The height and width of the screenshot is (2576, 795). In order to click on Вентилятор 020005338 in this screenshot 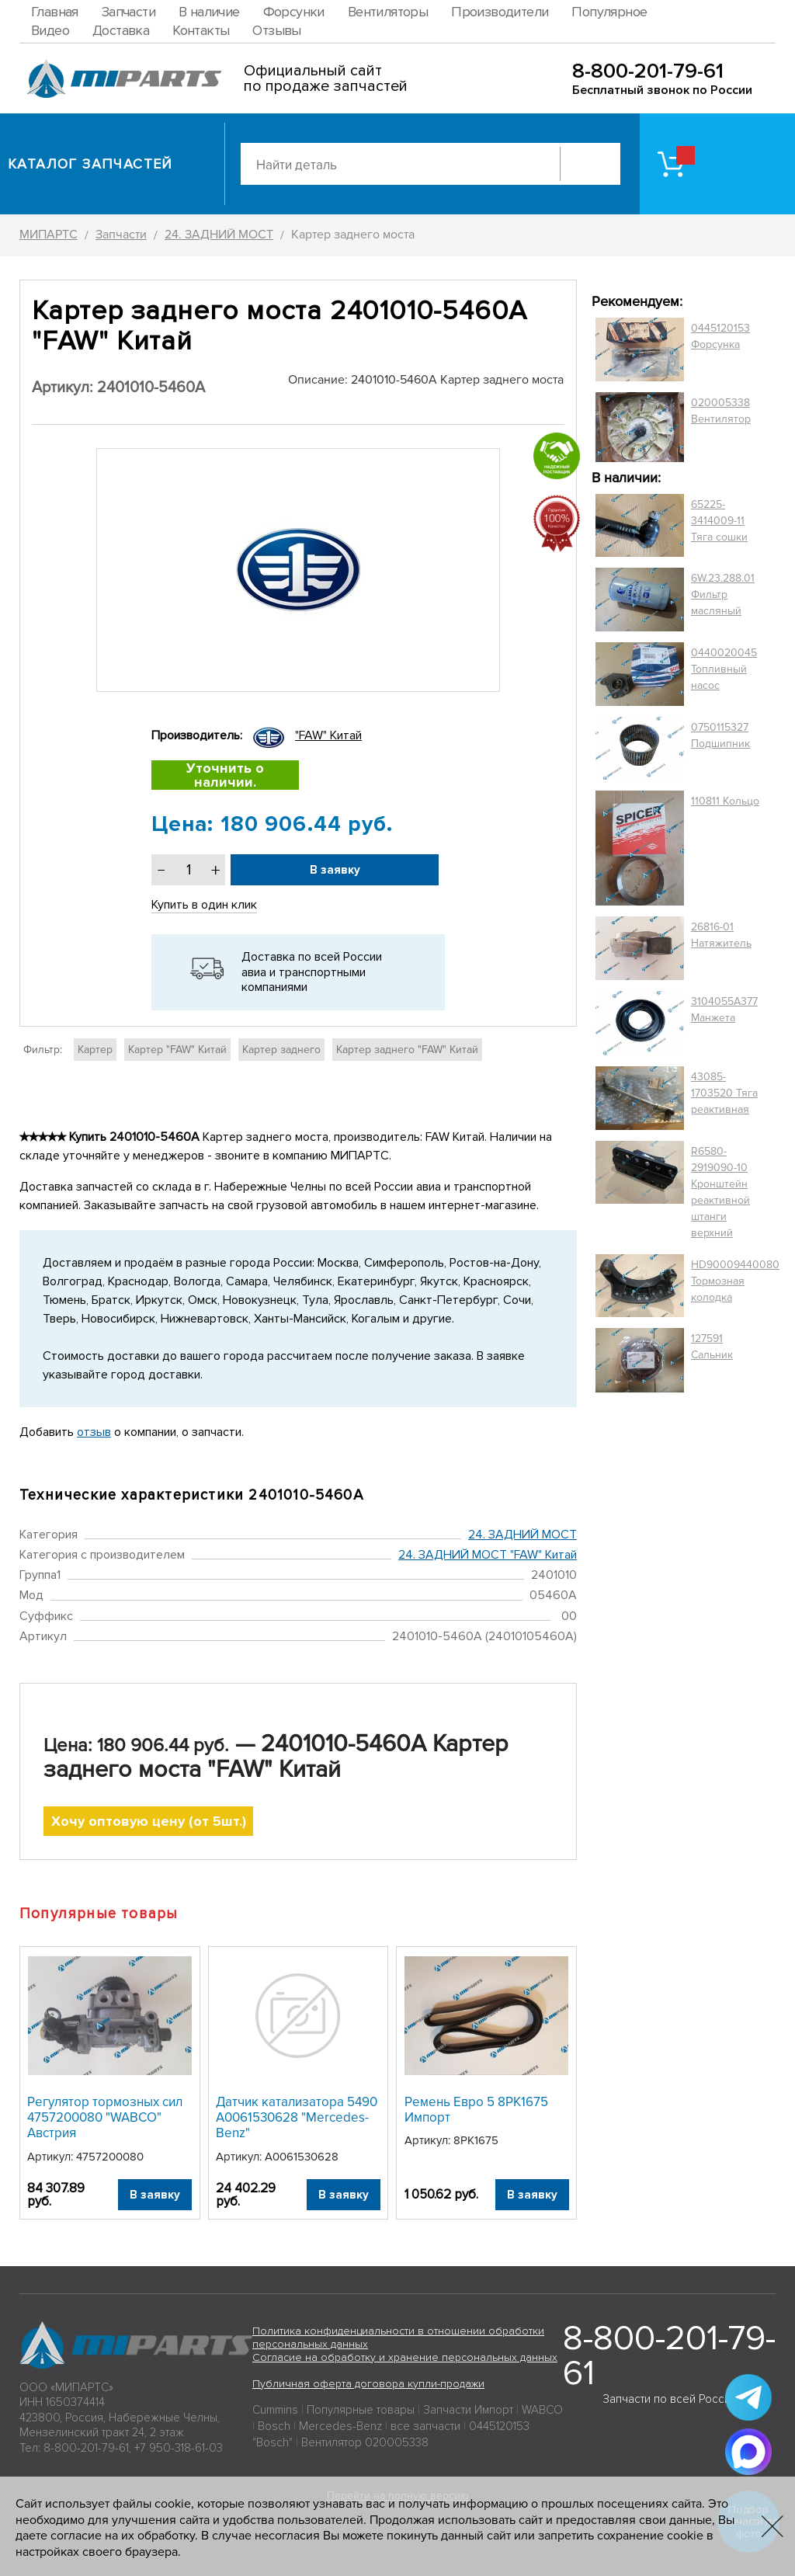, I will do `click(365, 2442)`.